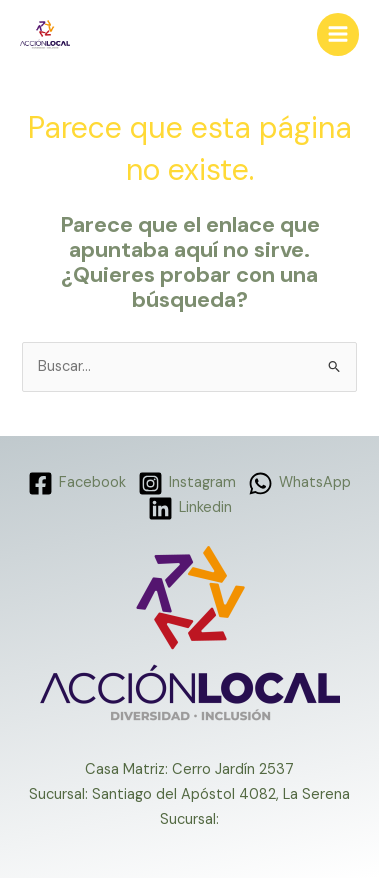  Describe the element at coordinates (190, 508) in the screenshot. I see `[Linkedin]` at that location.